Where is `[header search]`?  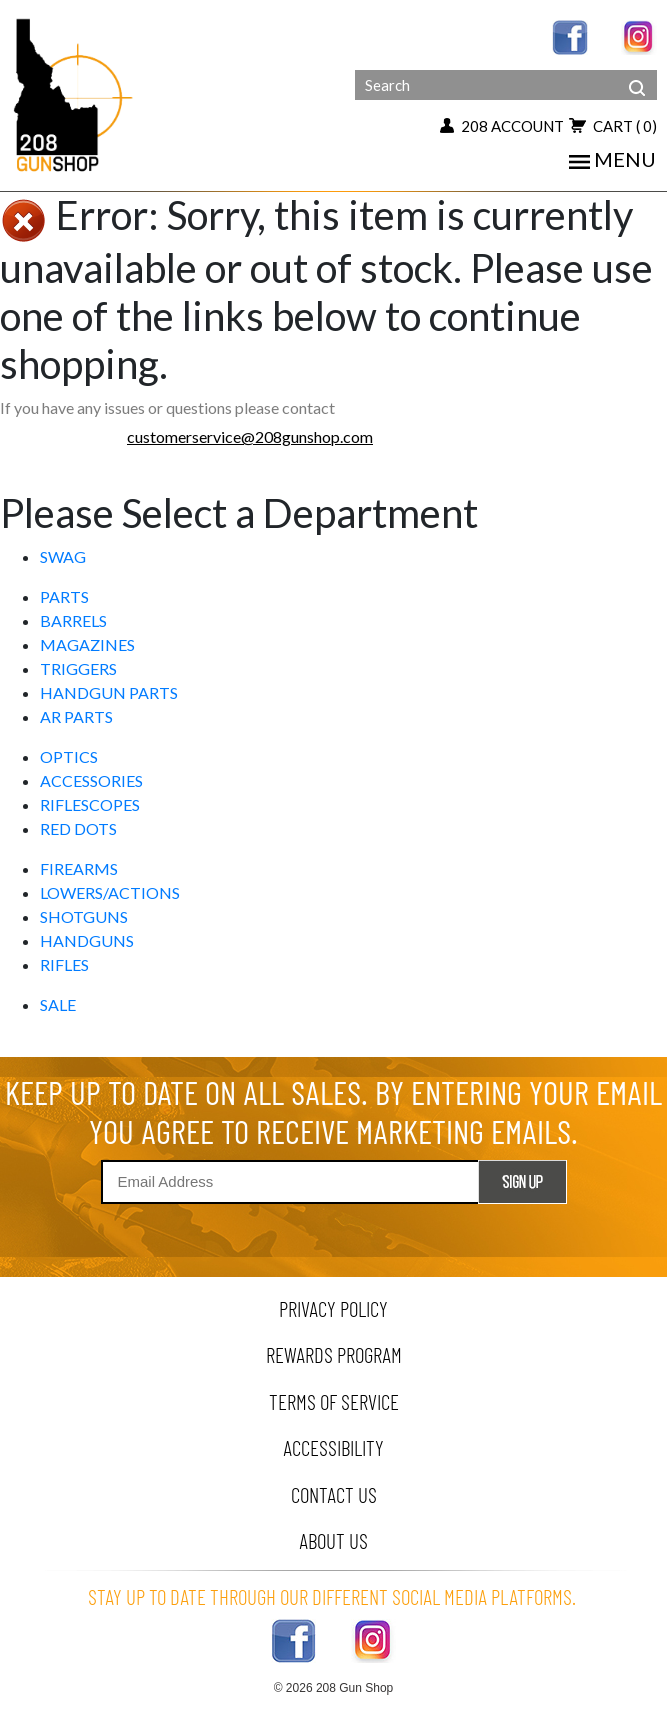
[header search] is located at coordinates (637, 72).